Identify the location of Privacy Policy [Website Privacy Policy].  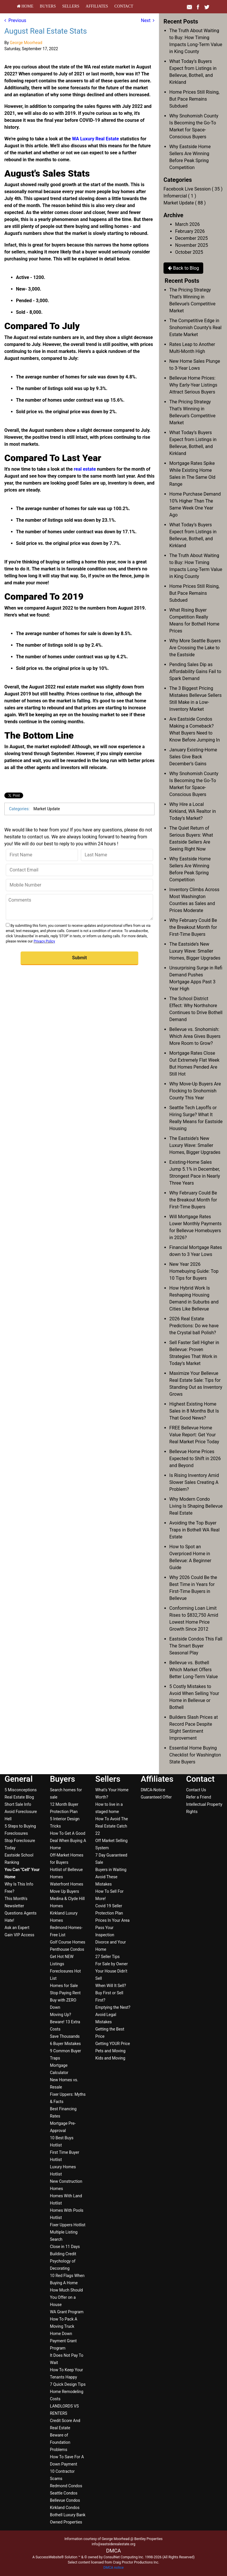
(44, 941).